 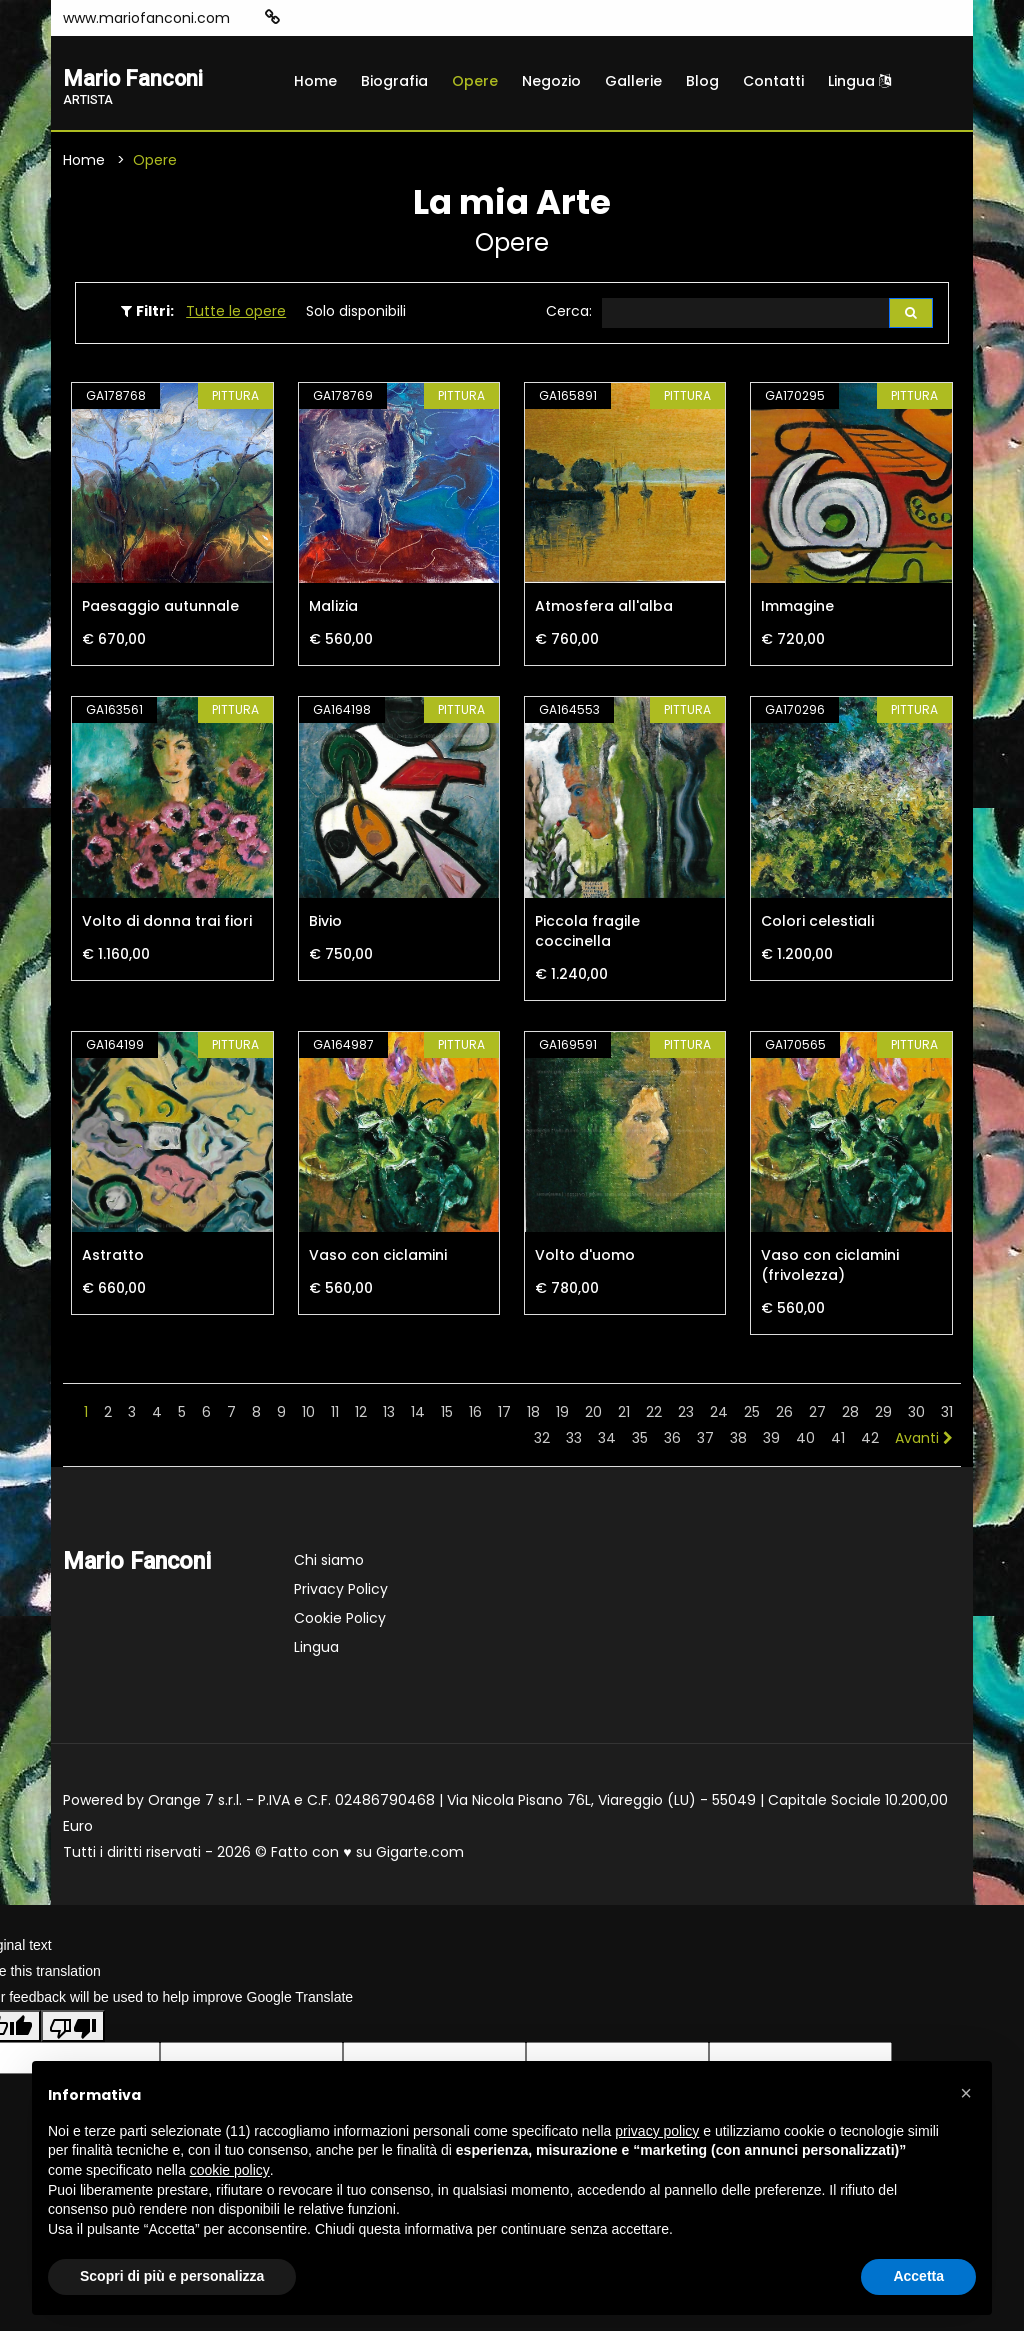 I want to click on 22, so click(x=654, y=1415).